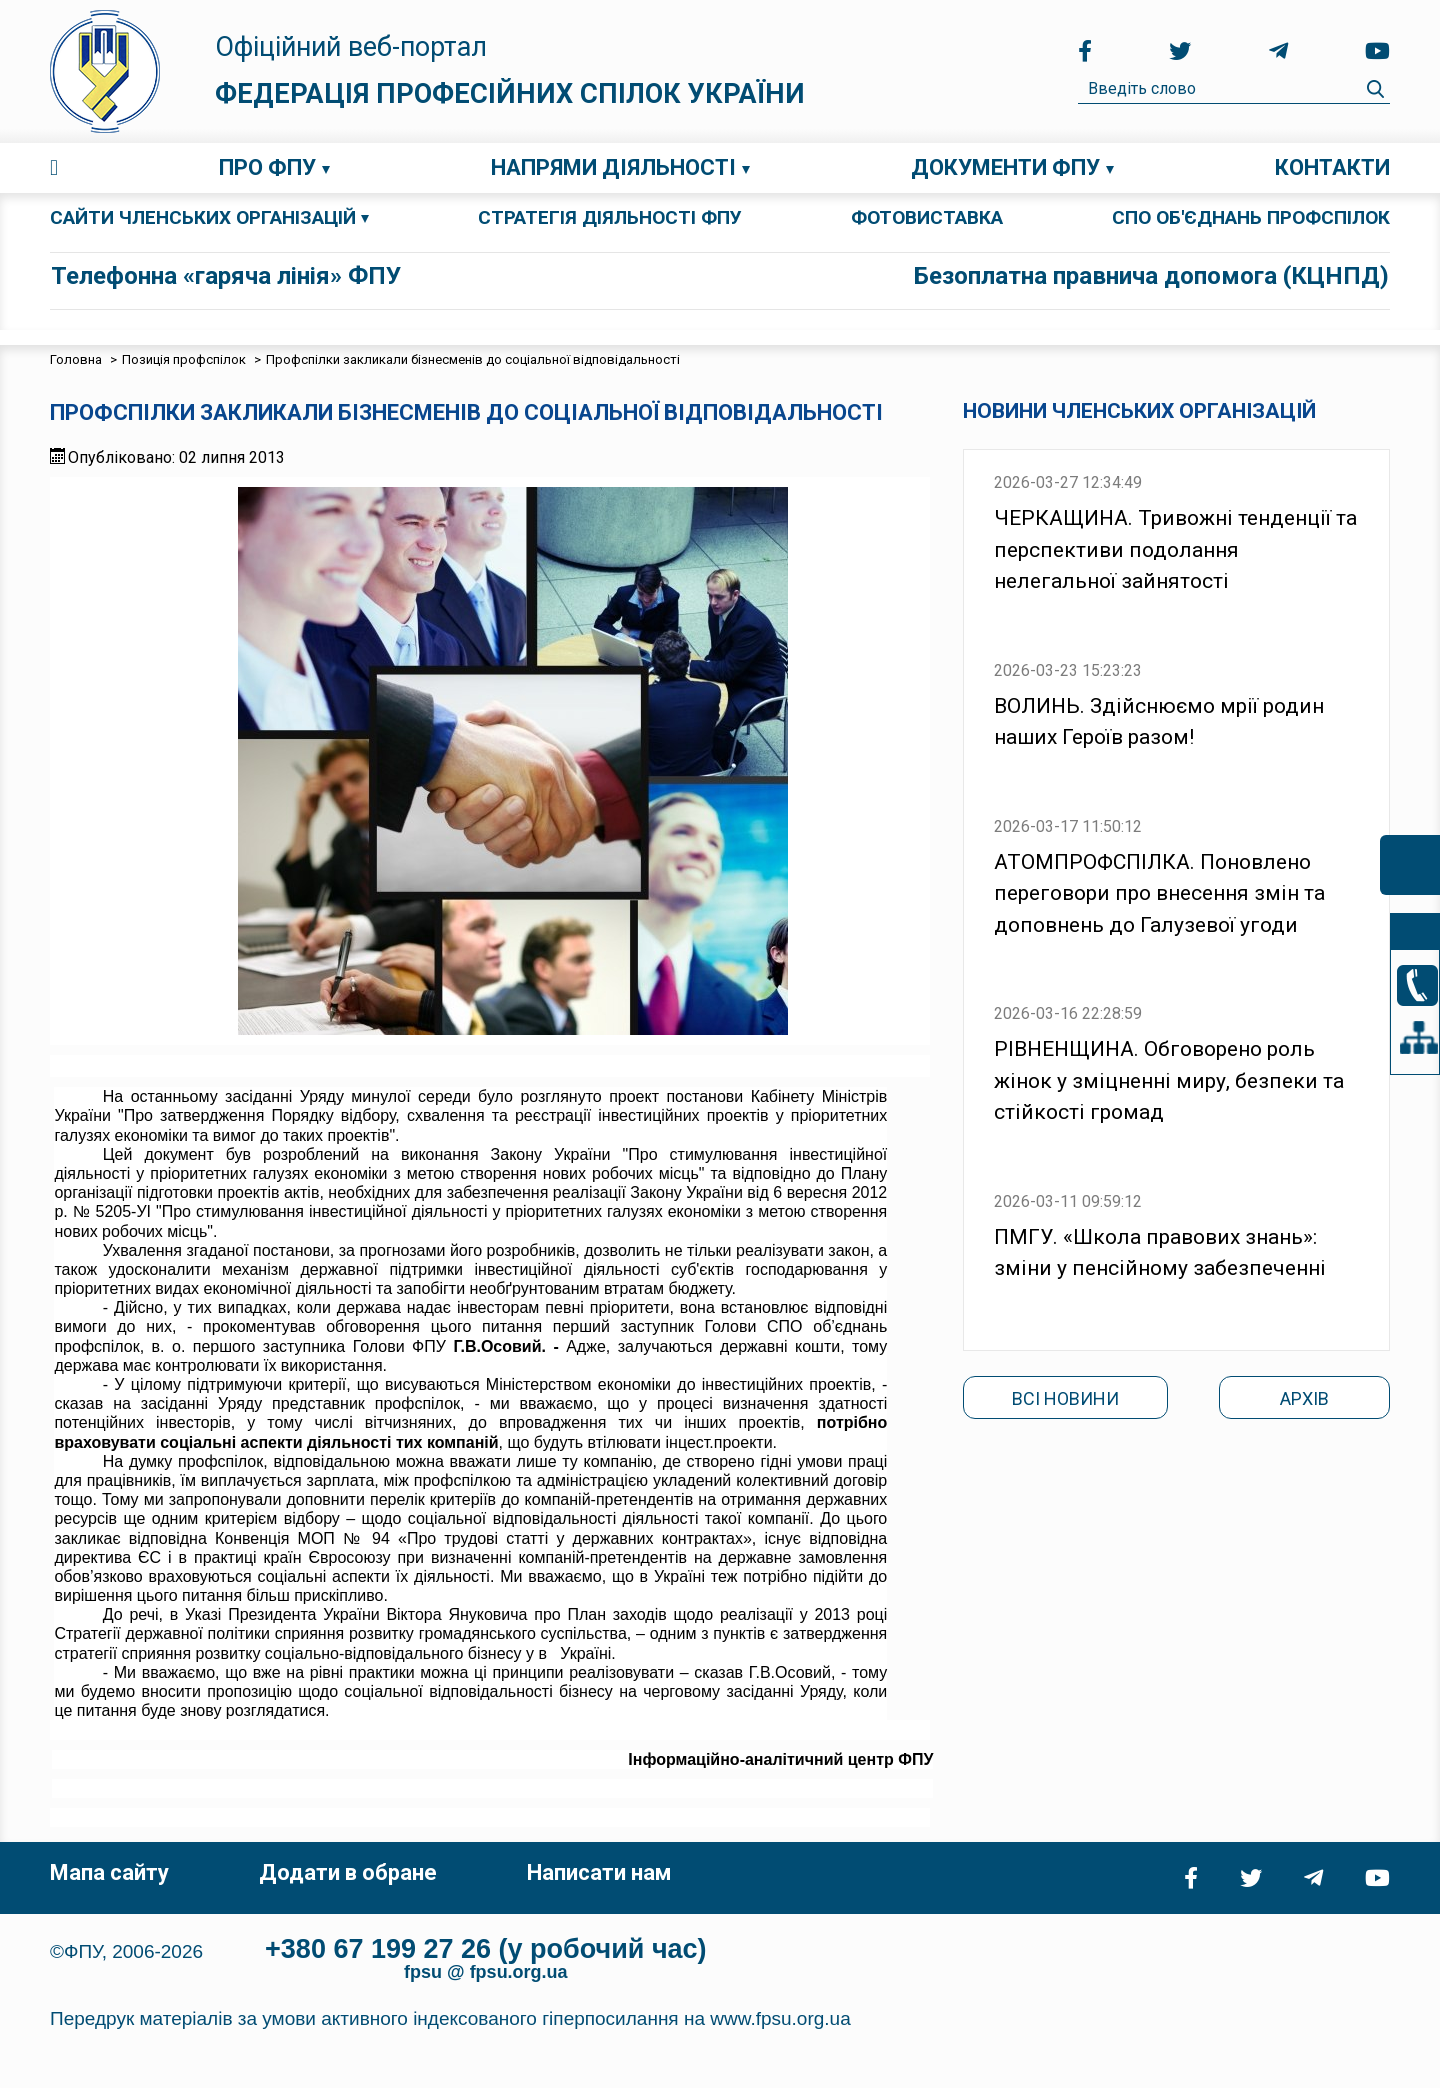 The width and height of the screenshot is (1440, 2088). Describe the element at coordinates (1159, 893) in the screenshot. I see `АТОМПРОФСПІЛКА. Поновлено переговори про внесення змін та доповнень до Галузевої угоди` at that location.